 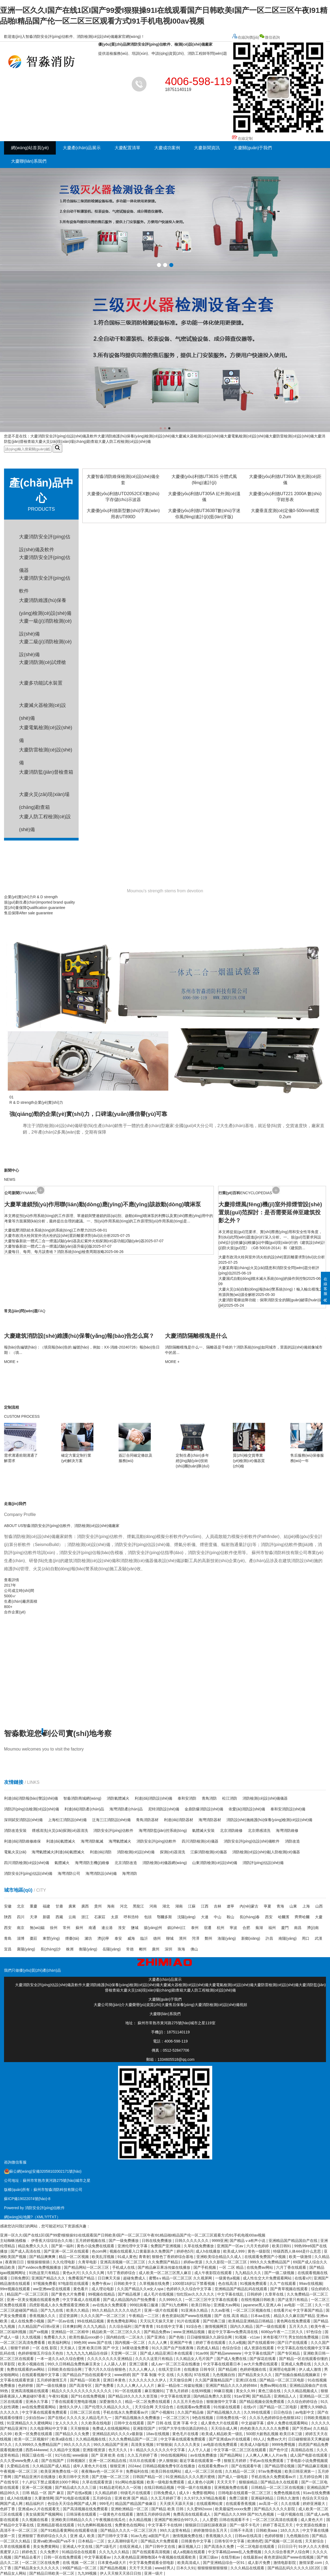 I want to click on 在线观看免费av片, so click(x=213, y=2466).